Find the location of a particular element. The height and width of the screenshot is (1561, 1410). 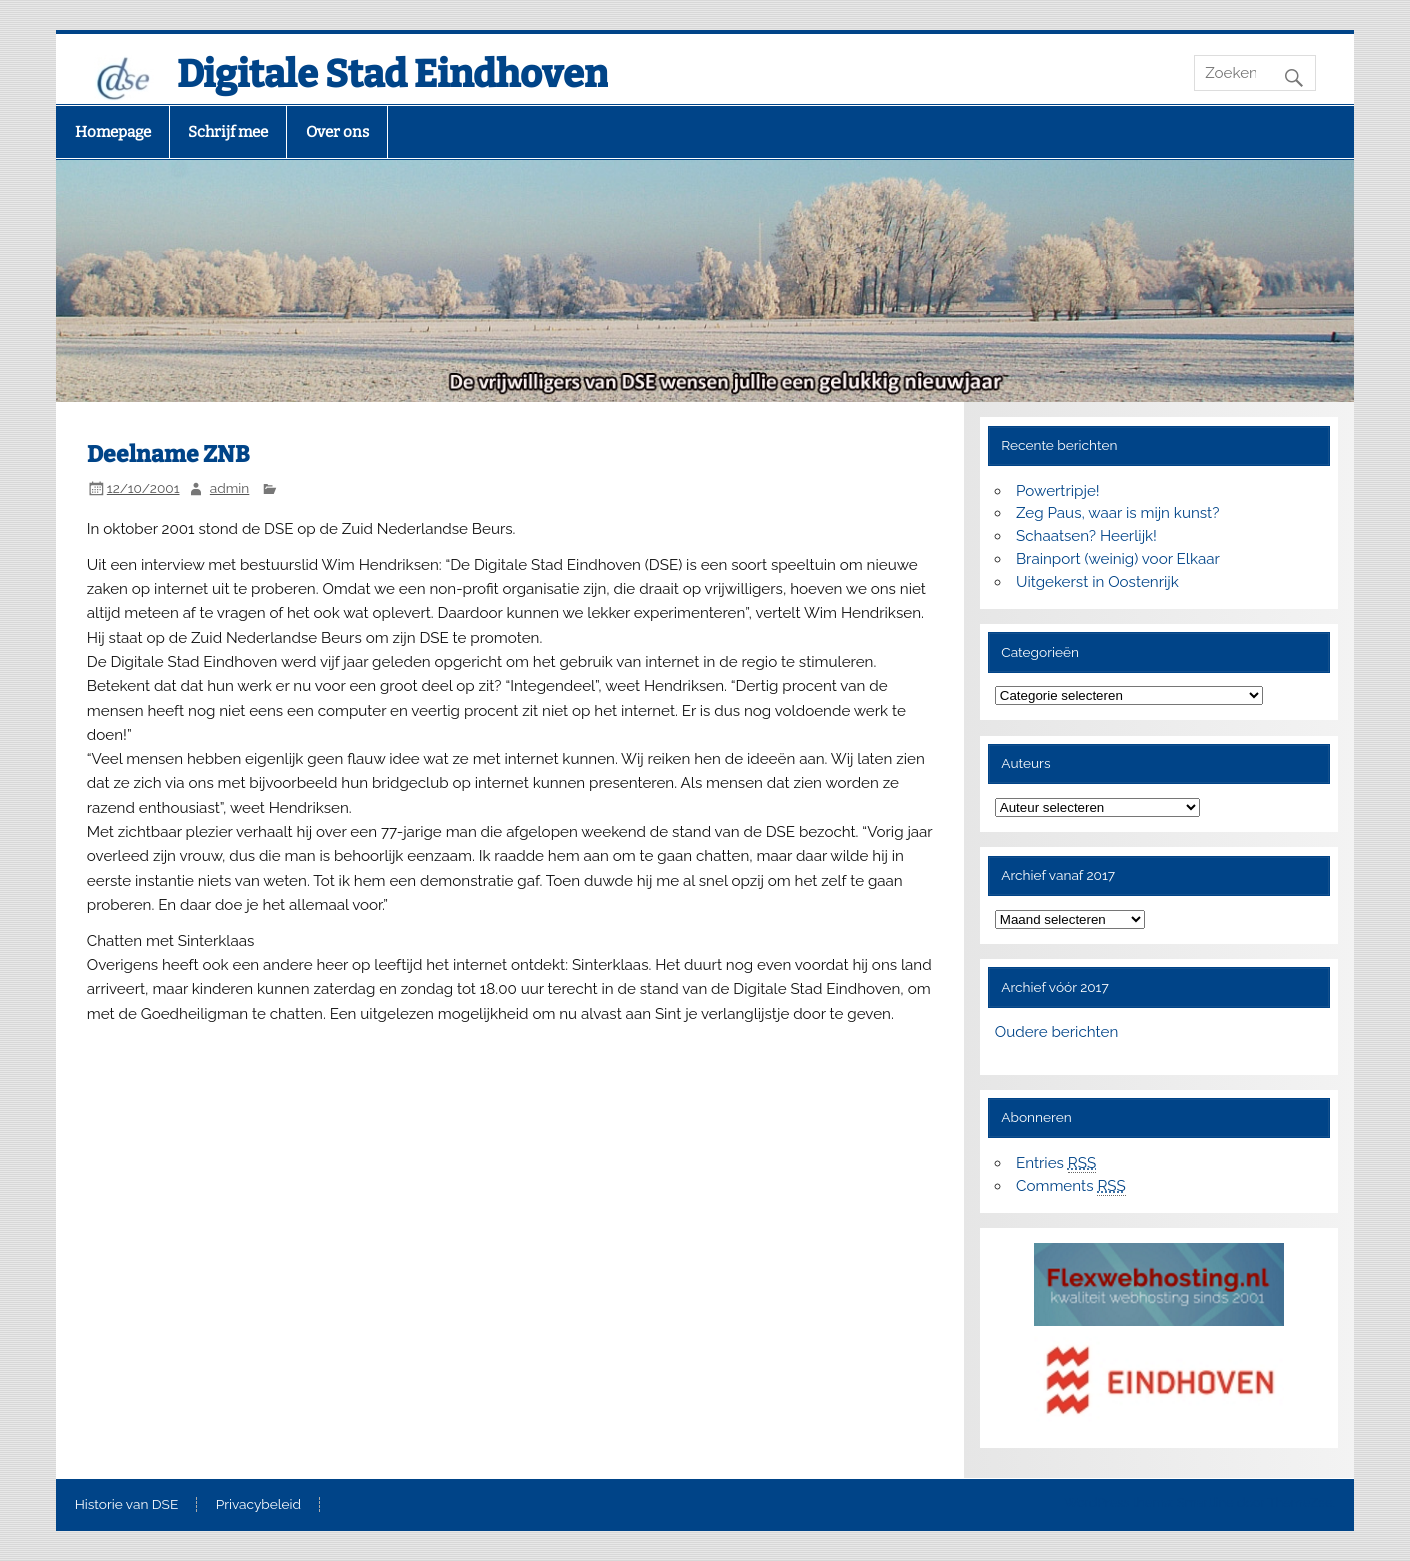

Uitgekerst in Oostenrijk is located at coordinates (1097, 582).